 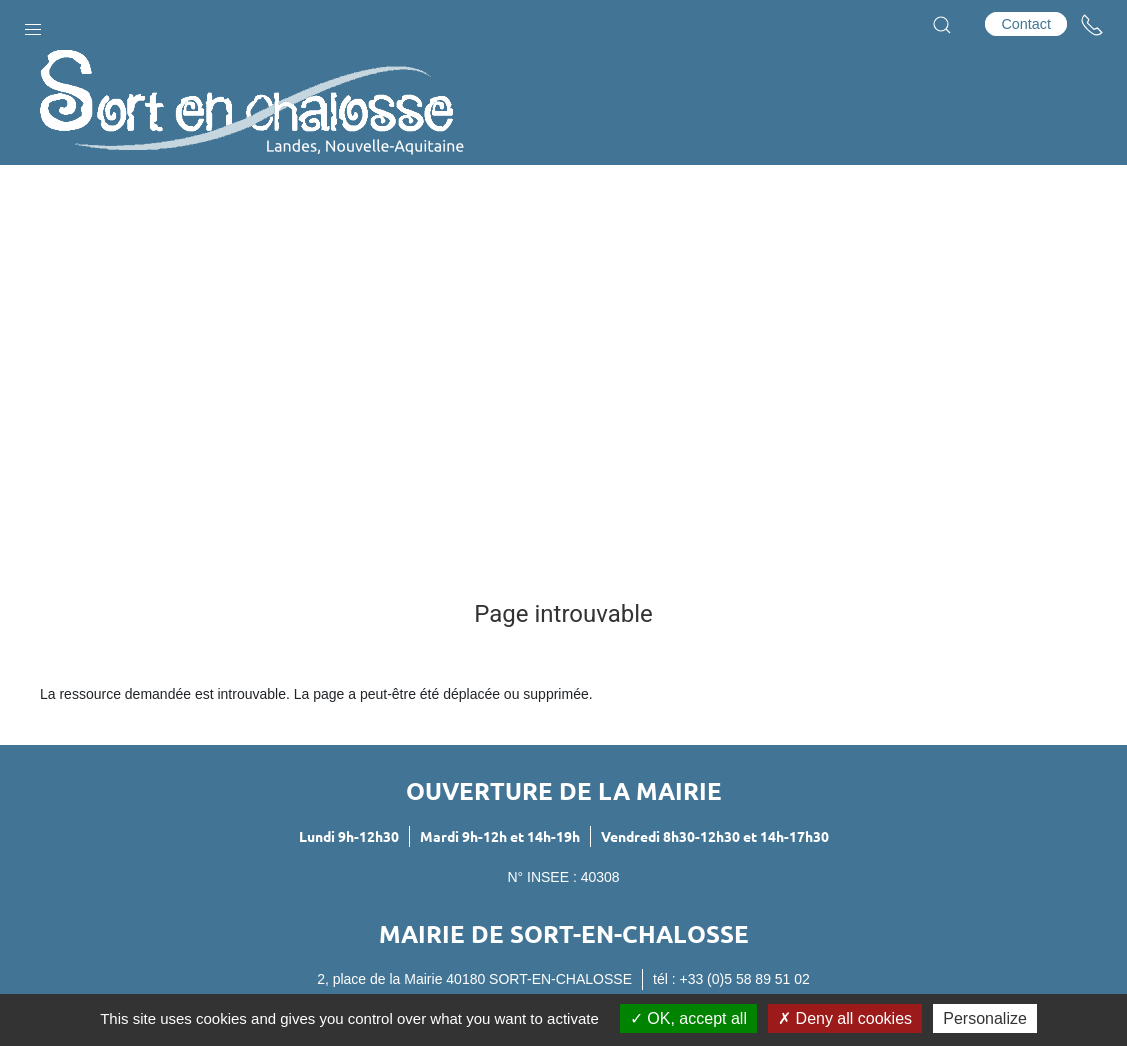 I want to click on tél : +33 (0)5 58 89 51 02, so click(x=731, y=979).